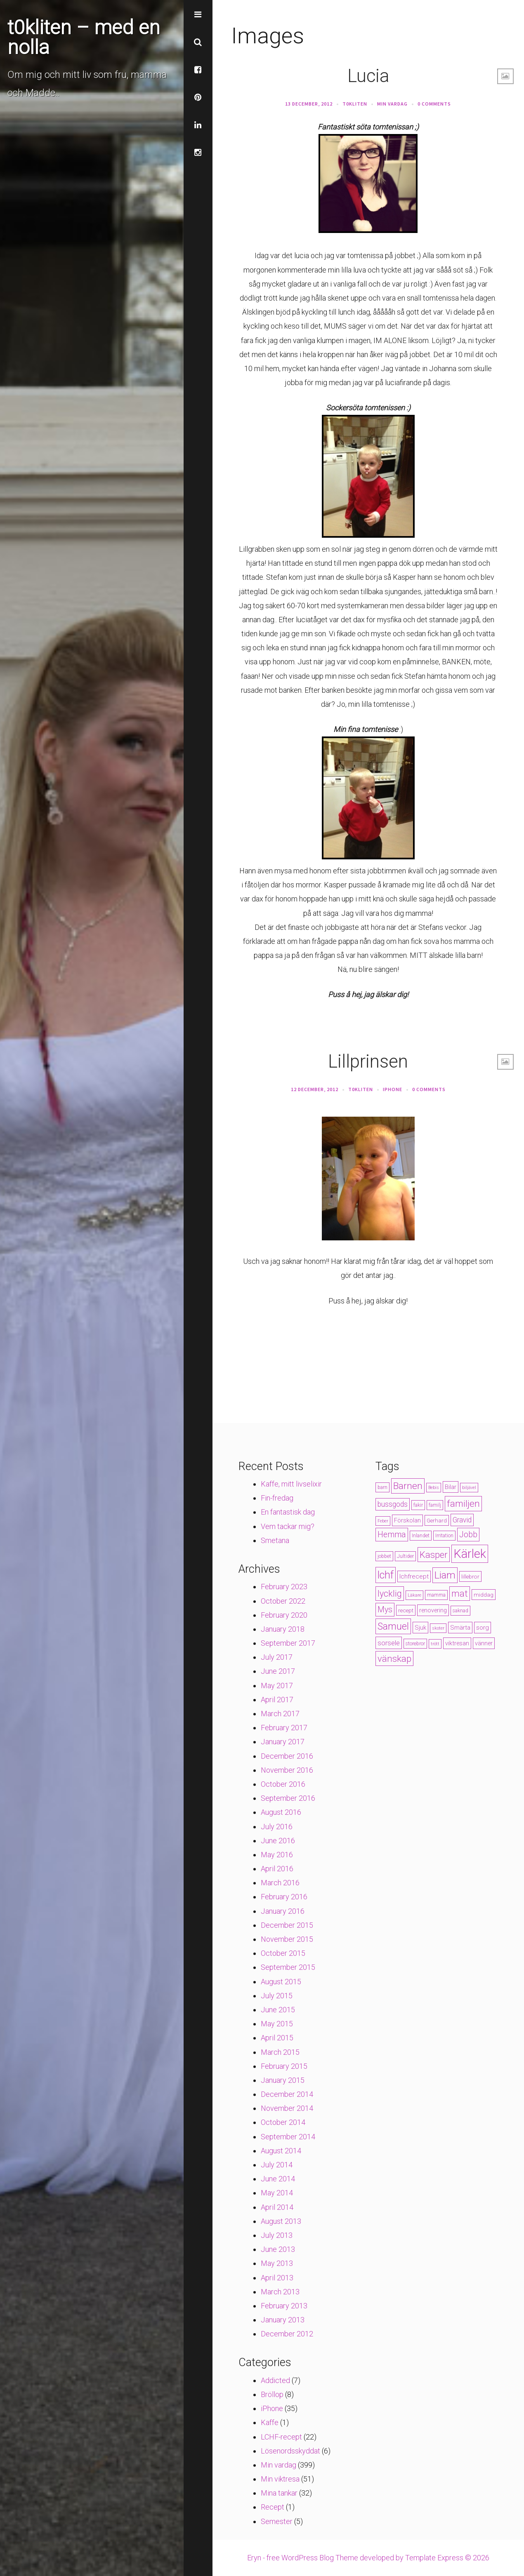 The image size is (524, 2576). I want to click on renovering [renovering (6 items)], so click(433, 1610).